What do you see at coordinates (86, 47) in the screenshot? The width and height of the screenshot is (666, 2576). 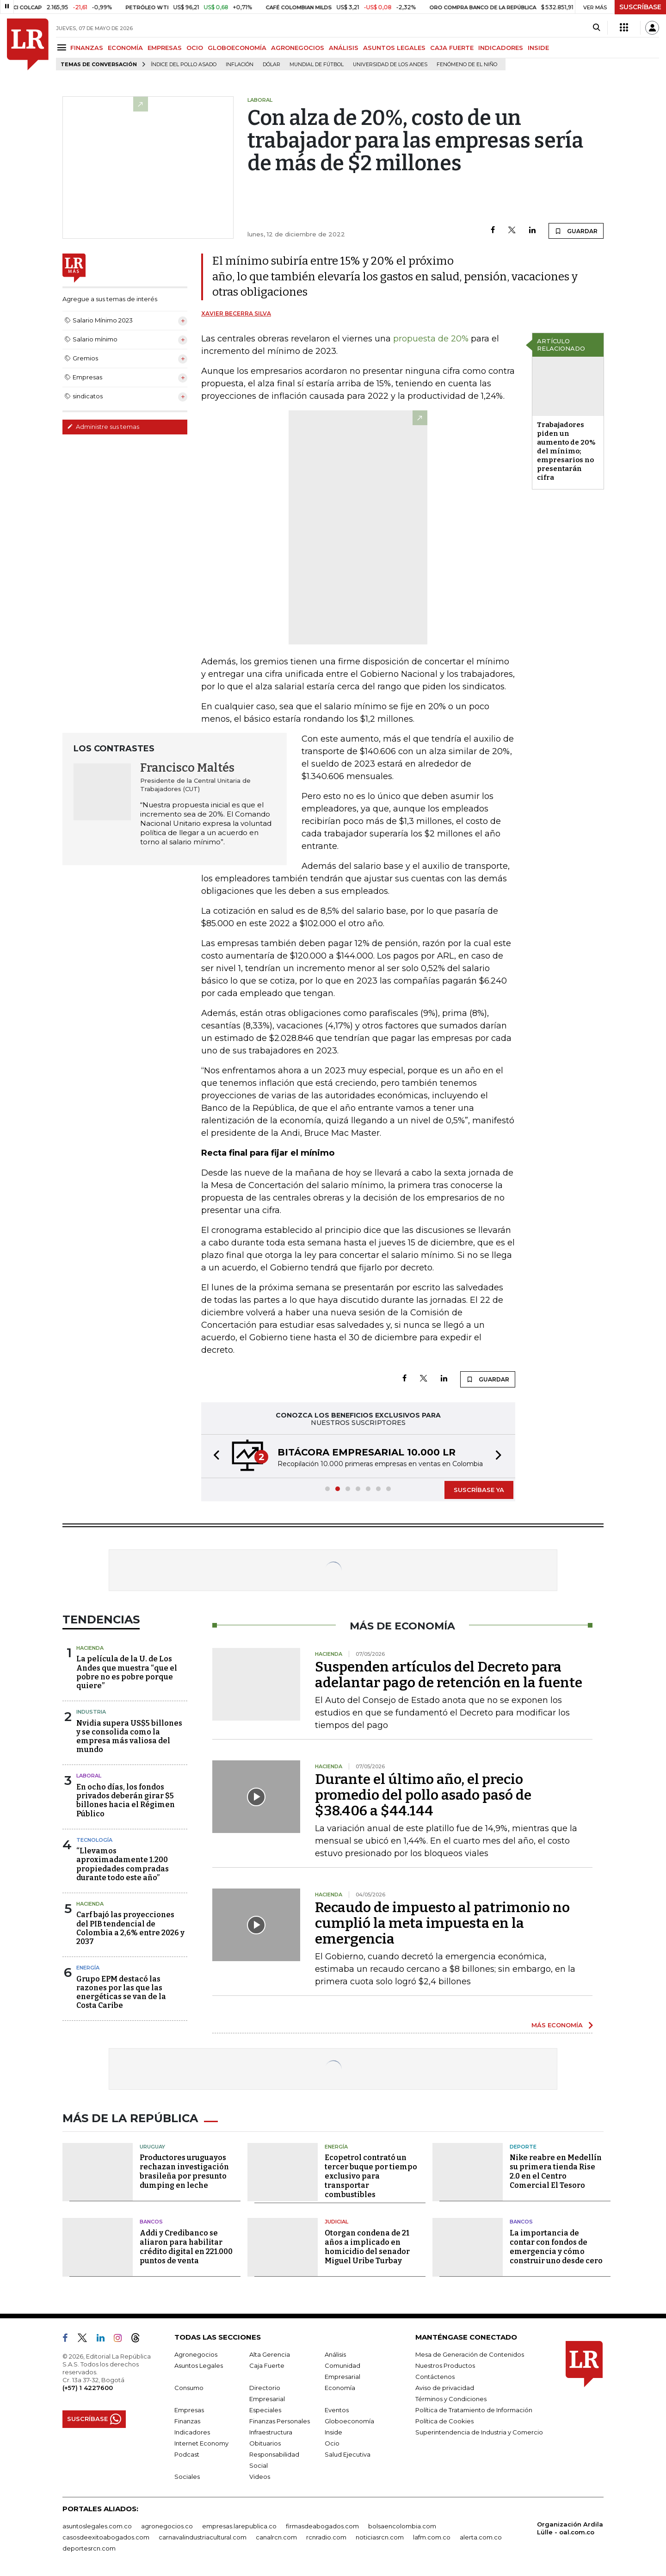 I see `FINANZAS` at bounding box center [86, 47].